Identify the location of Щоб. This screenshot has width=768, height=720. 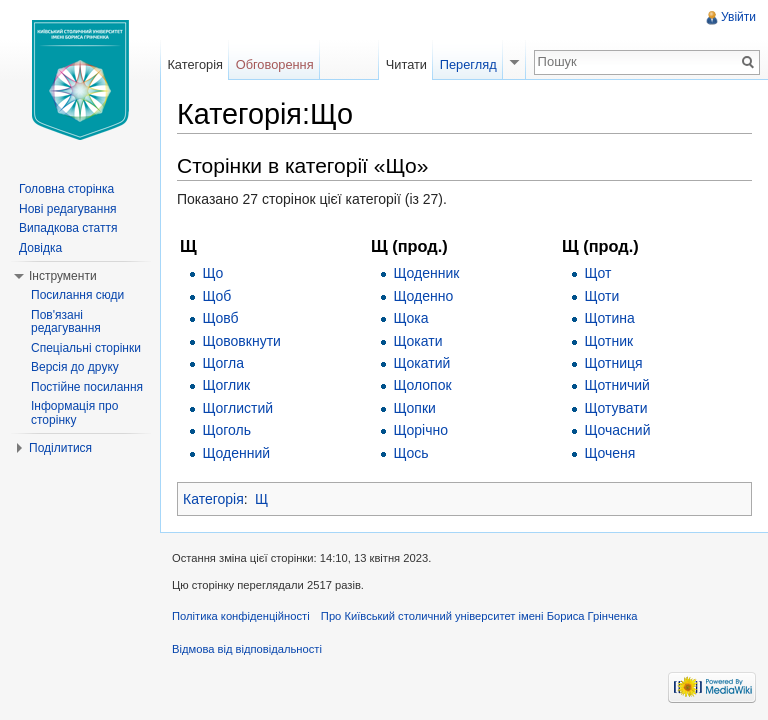
(216, 296).